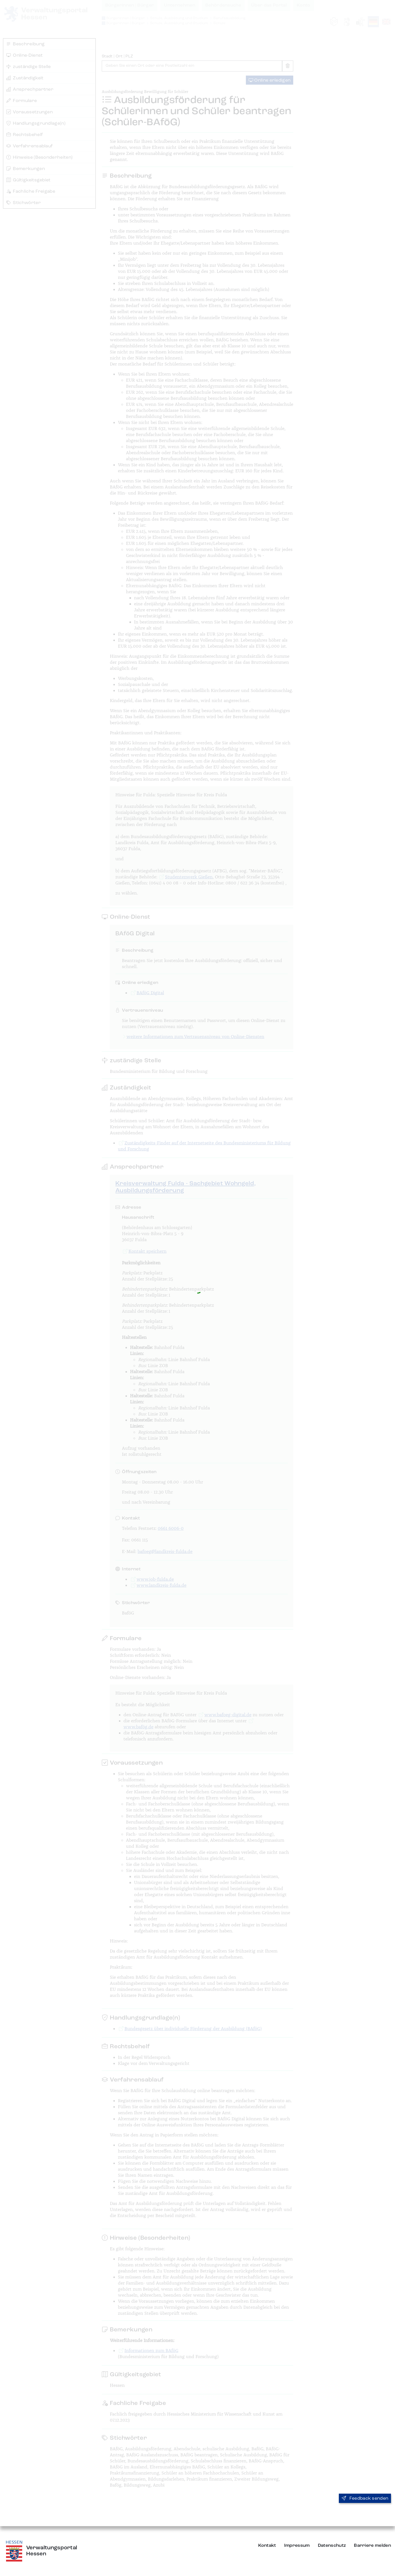 This screenshot has width=395, height=2576. I want to click on Datenschutz, so click(332, 2545).